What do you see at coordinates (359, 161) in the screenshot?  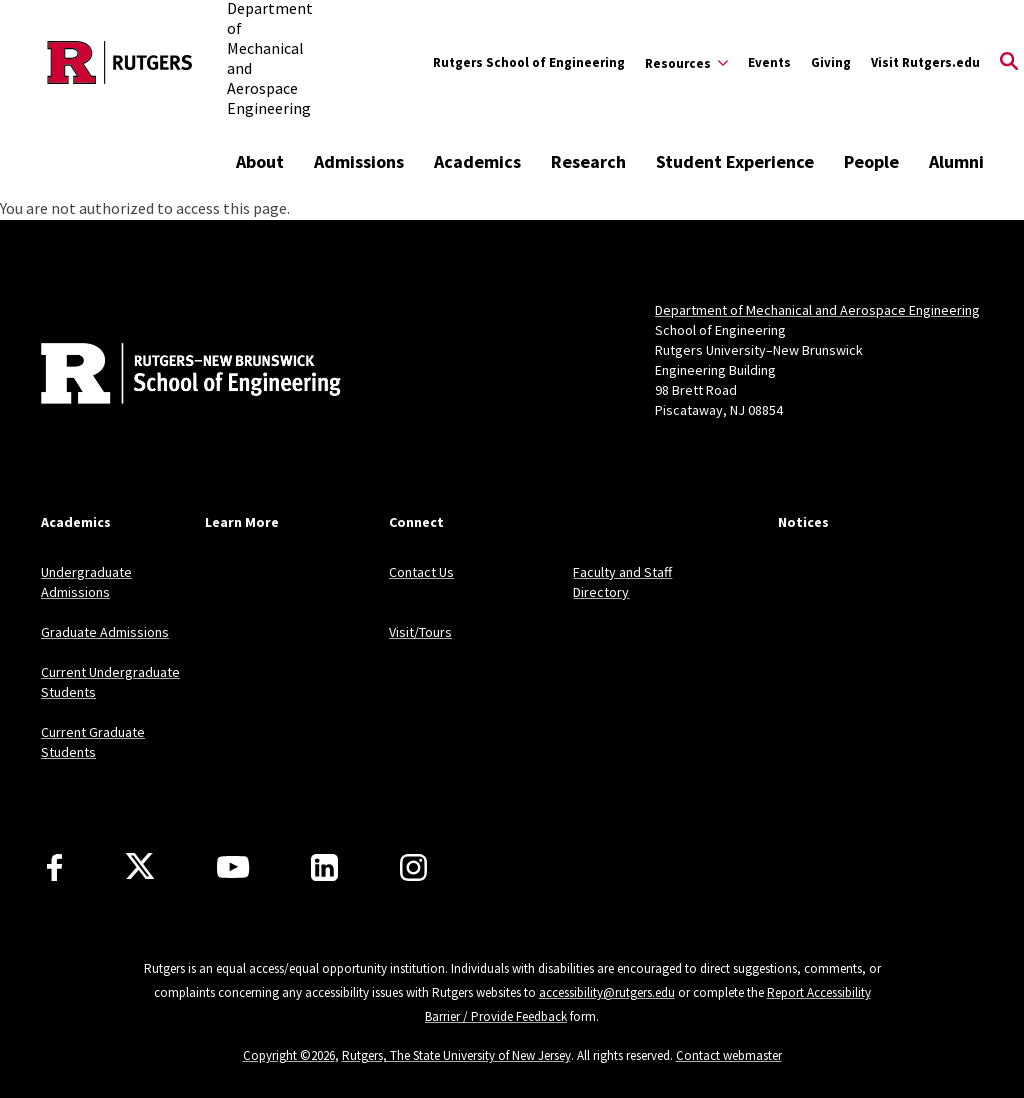 I see `Admissions` at bounding box center [359, 161].